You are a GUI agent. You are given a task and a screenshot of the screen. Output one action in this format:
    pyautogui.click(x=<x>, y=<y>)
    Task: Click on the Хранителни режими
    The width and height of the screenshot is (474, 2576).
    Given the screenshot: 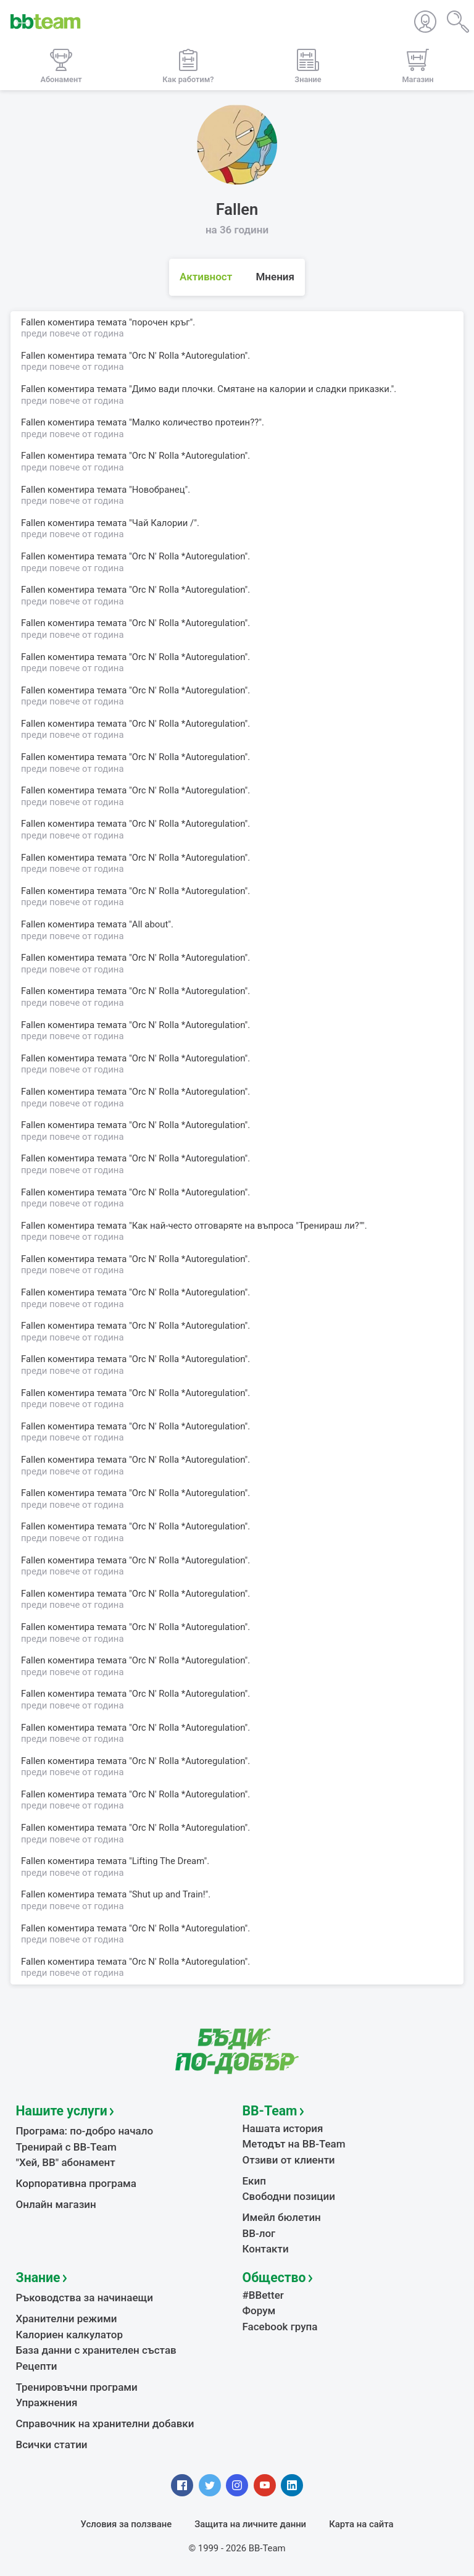 What is the action you would take?
    pyautogui.click(x=66, y=2318)
    